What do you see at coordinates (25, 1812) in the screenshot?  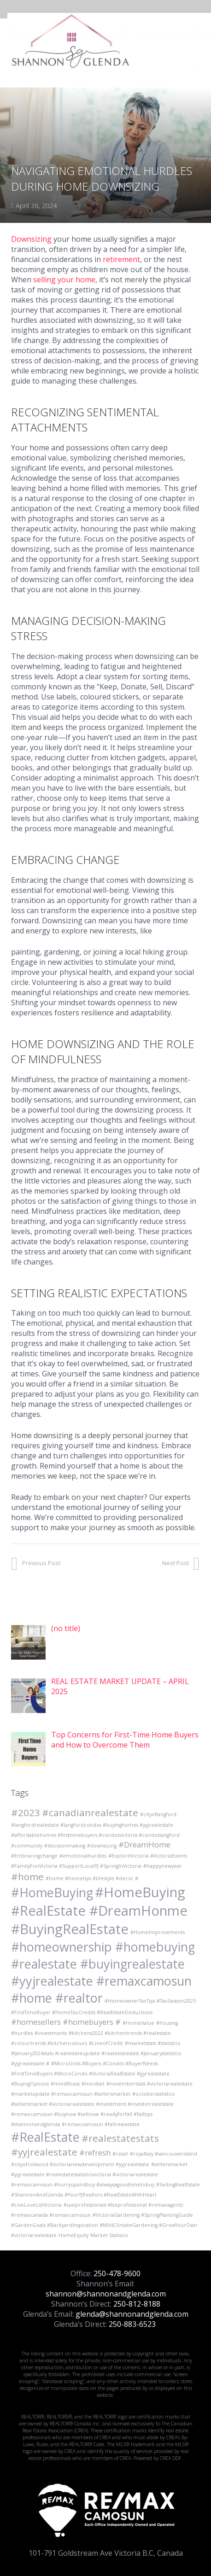 I see `#2023 [#2023 (3 items)]` at bounding box center [25, 1812].